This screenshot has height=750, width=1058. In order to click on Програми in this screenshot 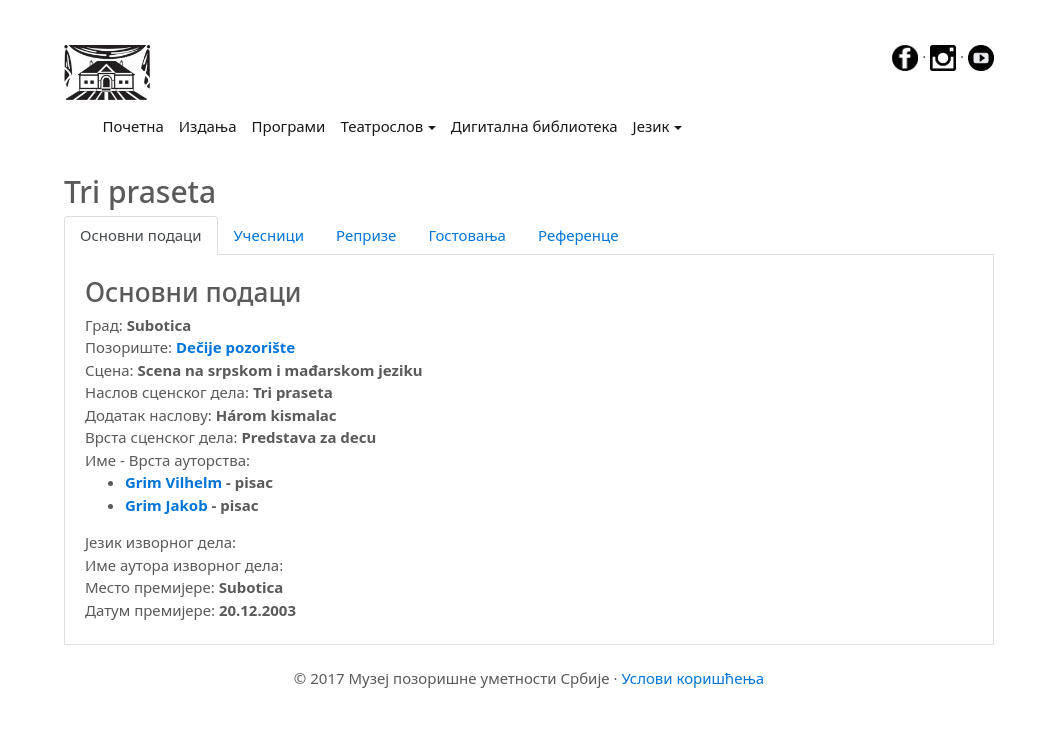, I will do `click(289, 126)`.